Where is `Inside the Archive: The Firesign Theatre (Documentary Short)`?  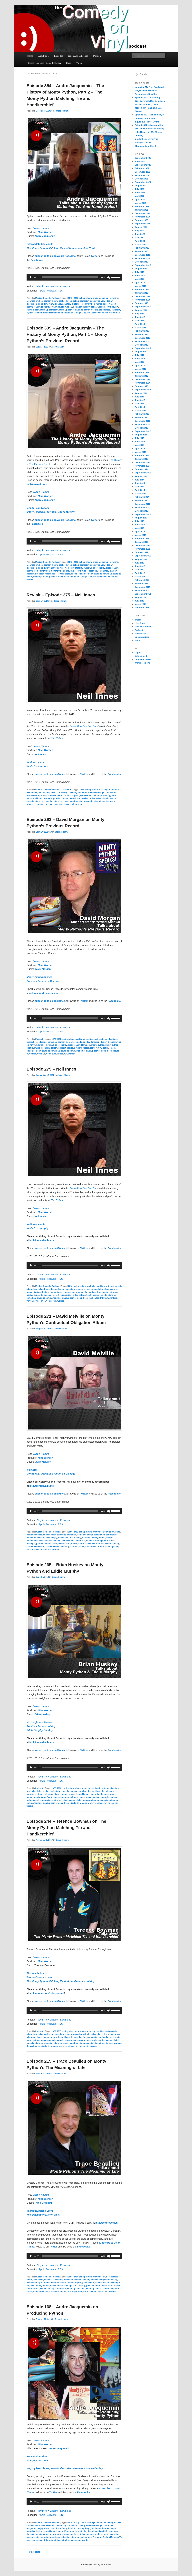 Inside the Archive: The Firesign Theatre (Documentary Short) is located at coordinates (146, 142).